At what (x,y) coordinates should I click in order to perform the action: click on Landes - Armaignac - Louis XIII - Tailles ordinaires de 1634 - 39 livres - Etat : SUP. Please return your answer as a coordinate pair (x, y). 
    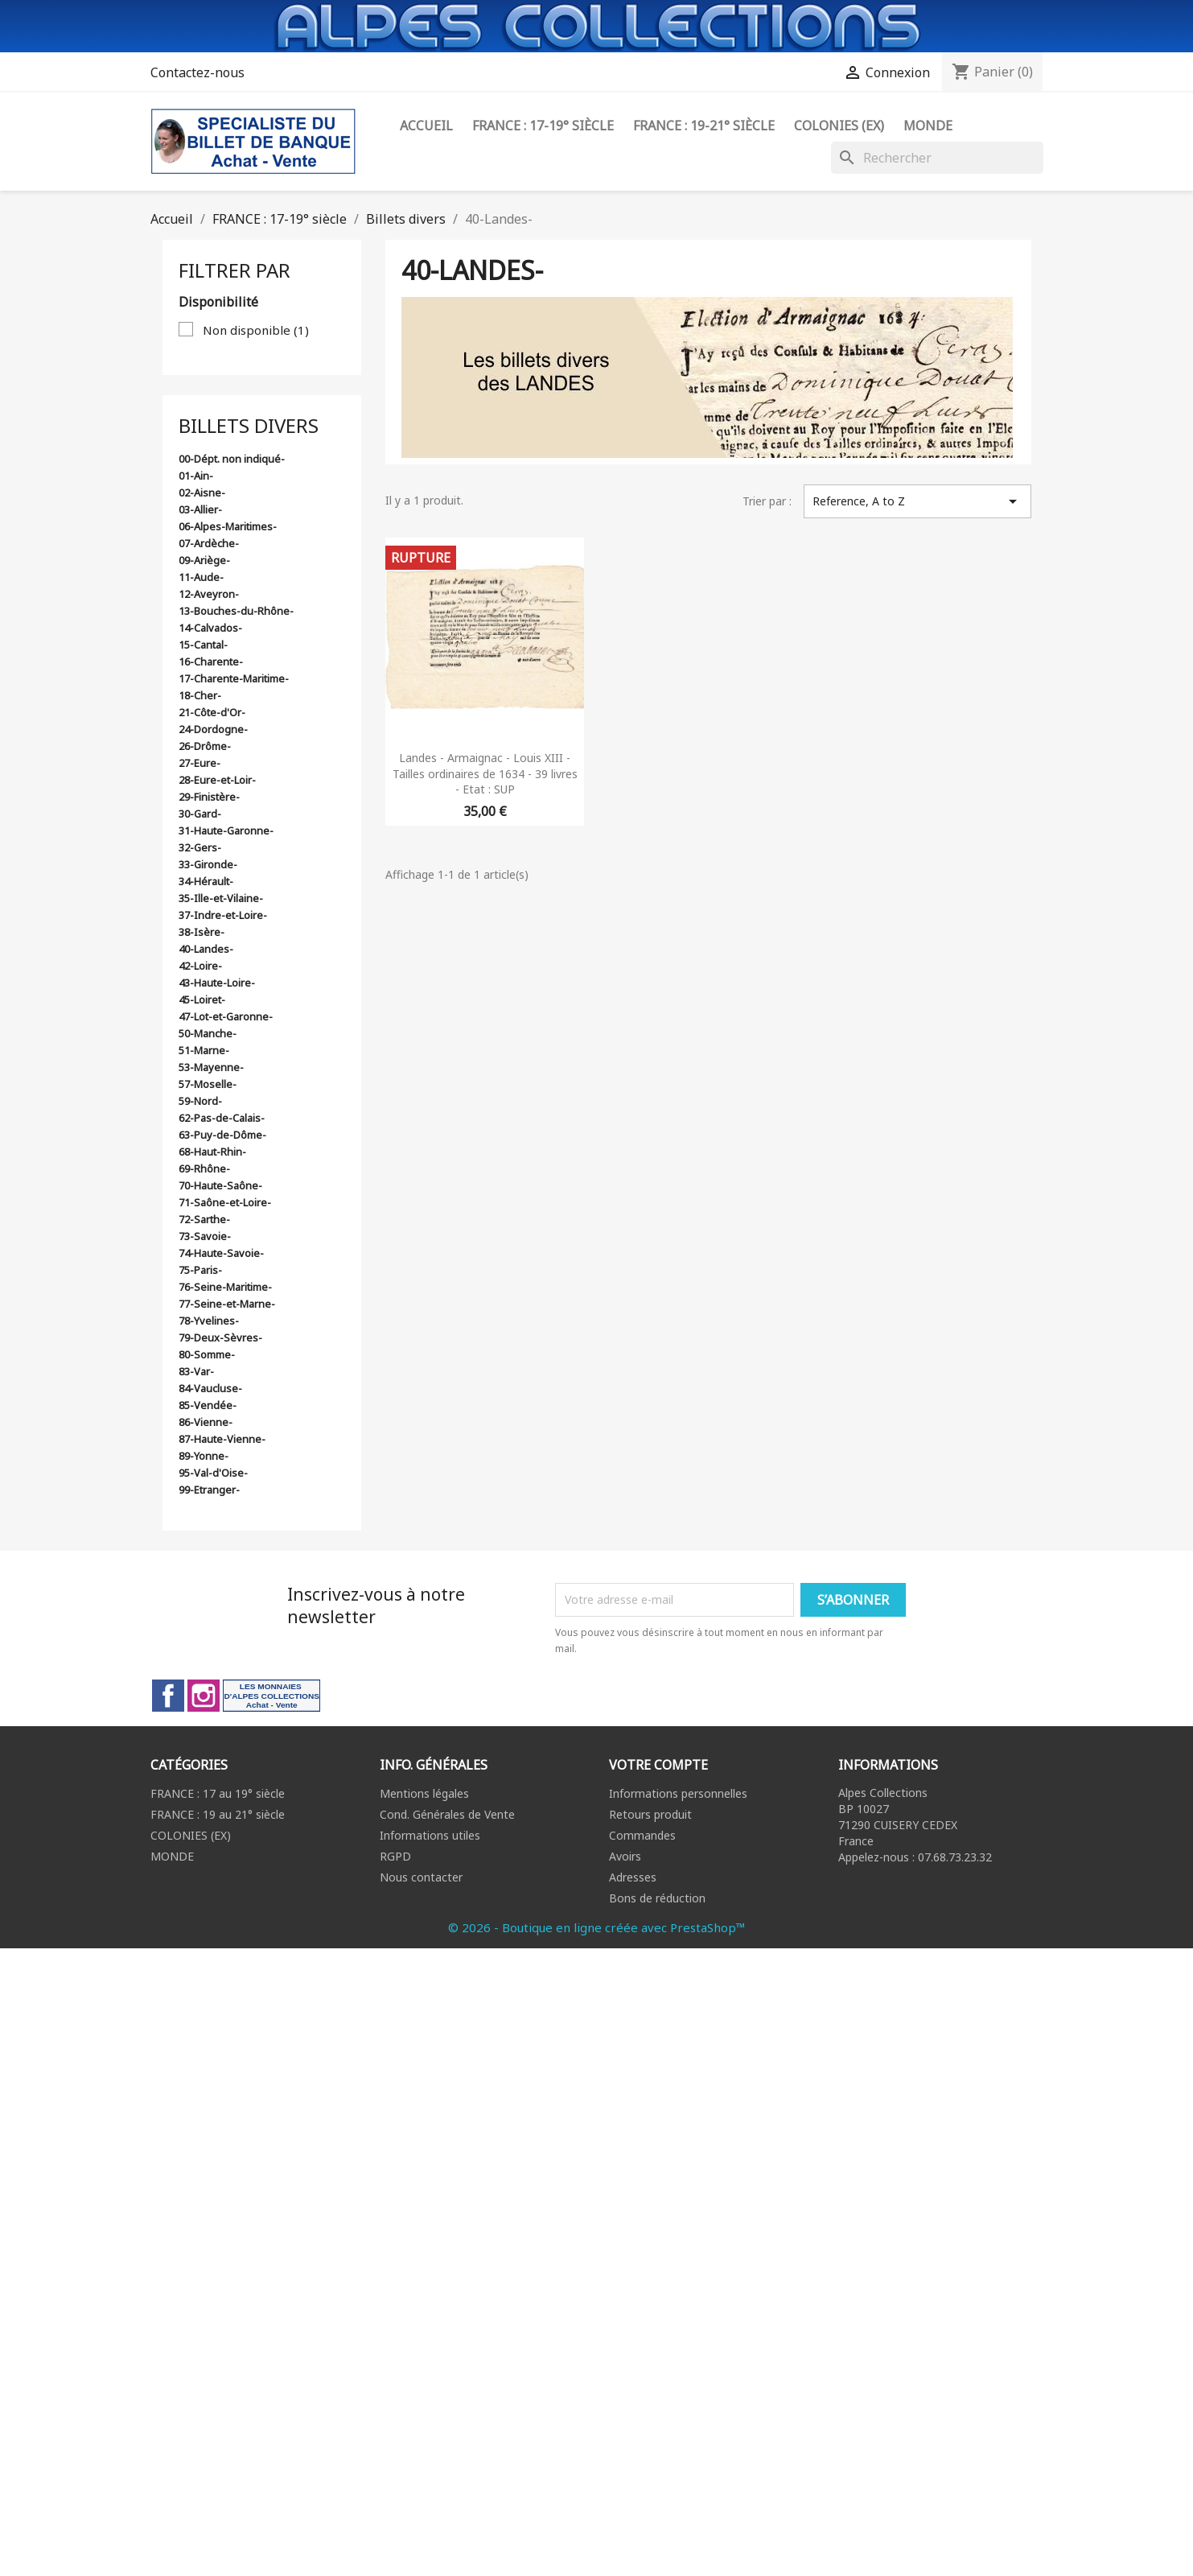
    Looking at the image, I should click on (485, 774).